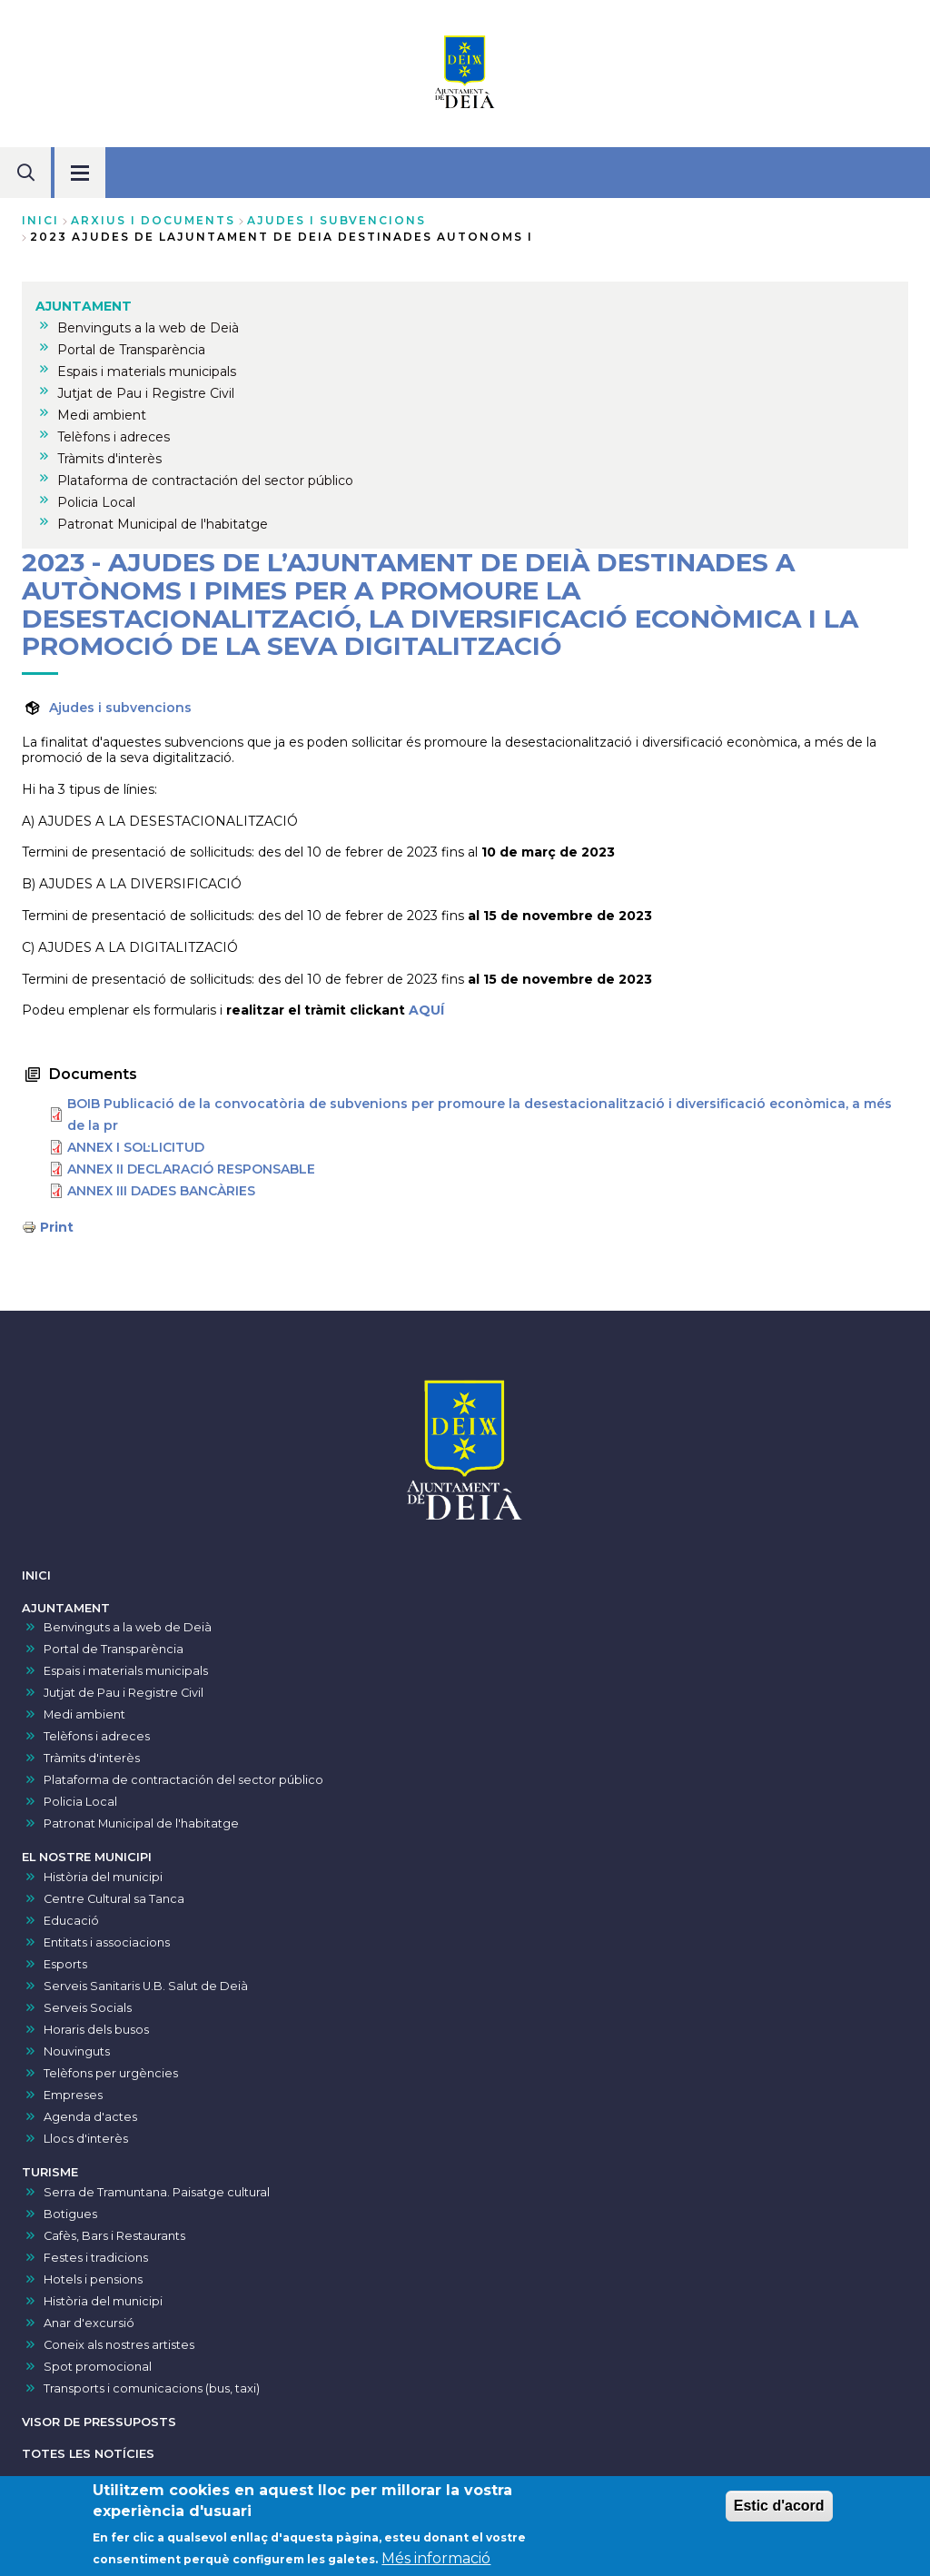 The width and height of the screenshot is (930, 2576). Describe the element at coordinates (83, 306) in the screenshot. I see `AJUNTAMENT [menuitem]` at that location.